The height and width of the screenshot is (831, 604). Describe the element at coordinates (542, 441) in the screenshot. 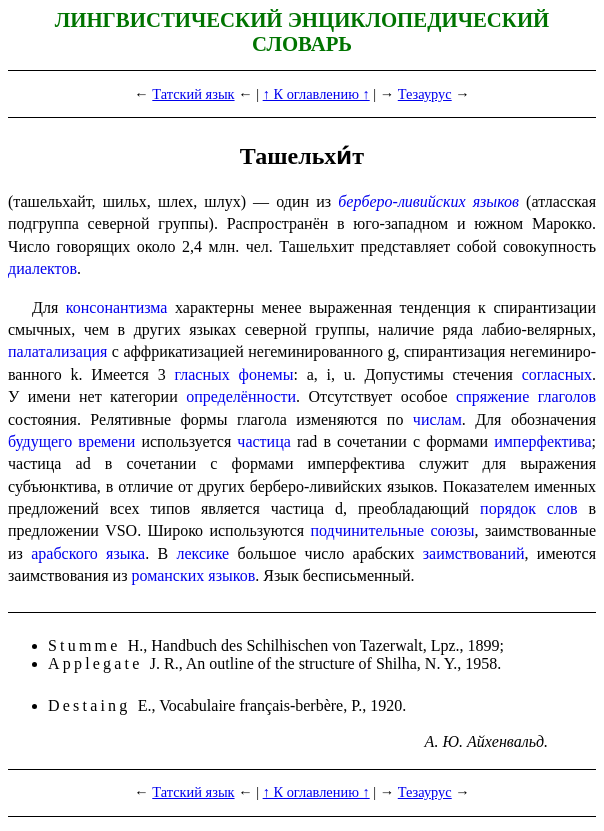

I see `имперфектива` at that location.